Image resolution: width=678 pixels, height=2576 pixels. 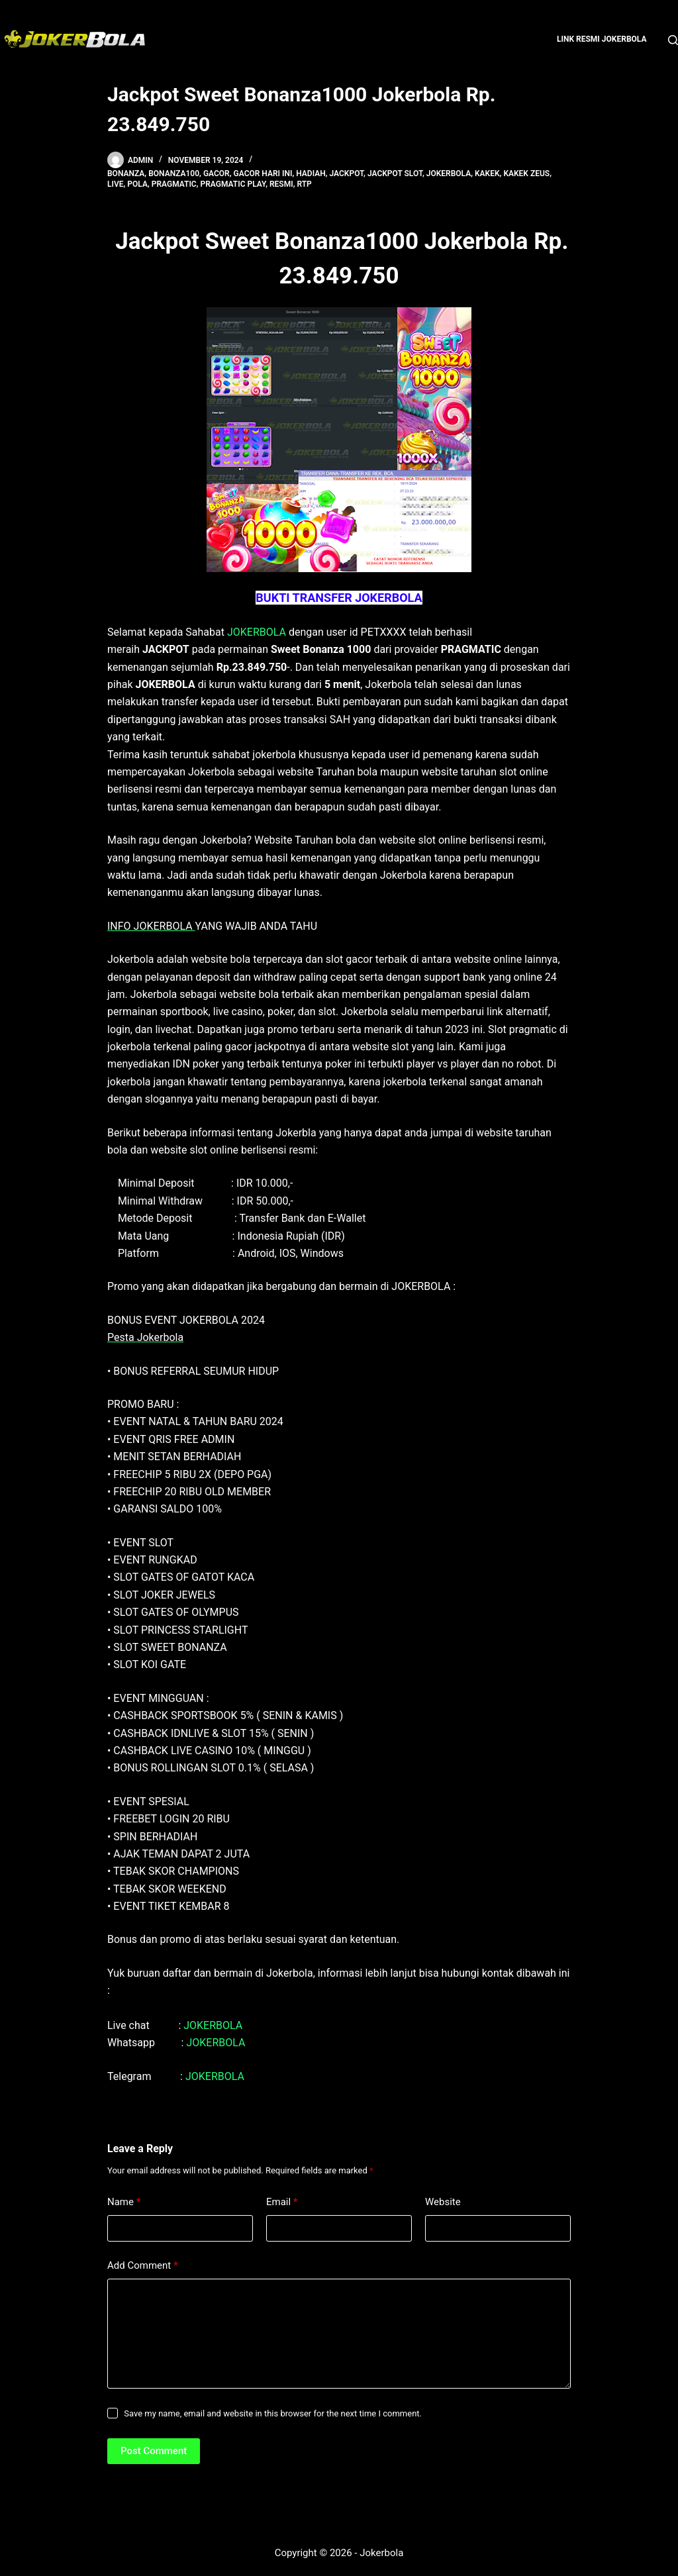 I want to click on [Search], so click(x=673, y=40).